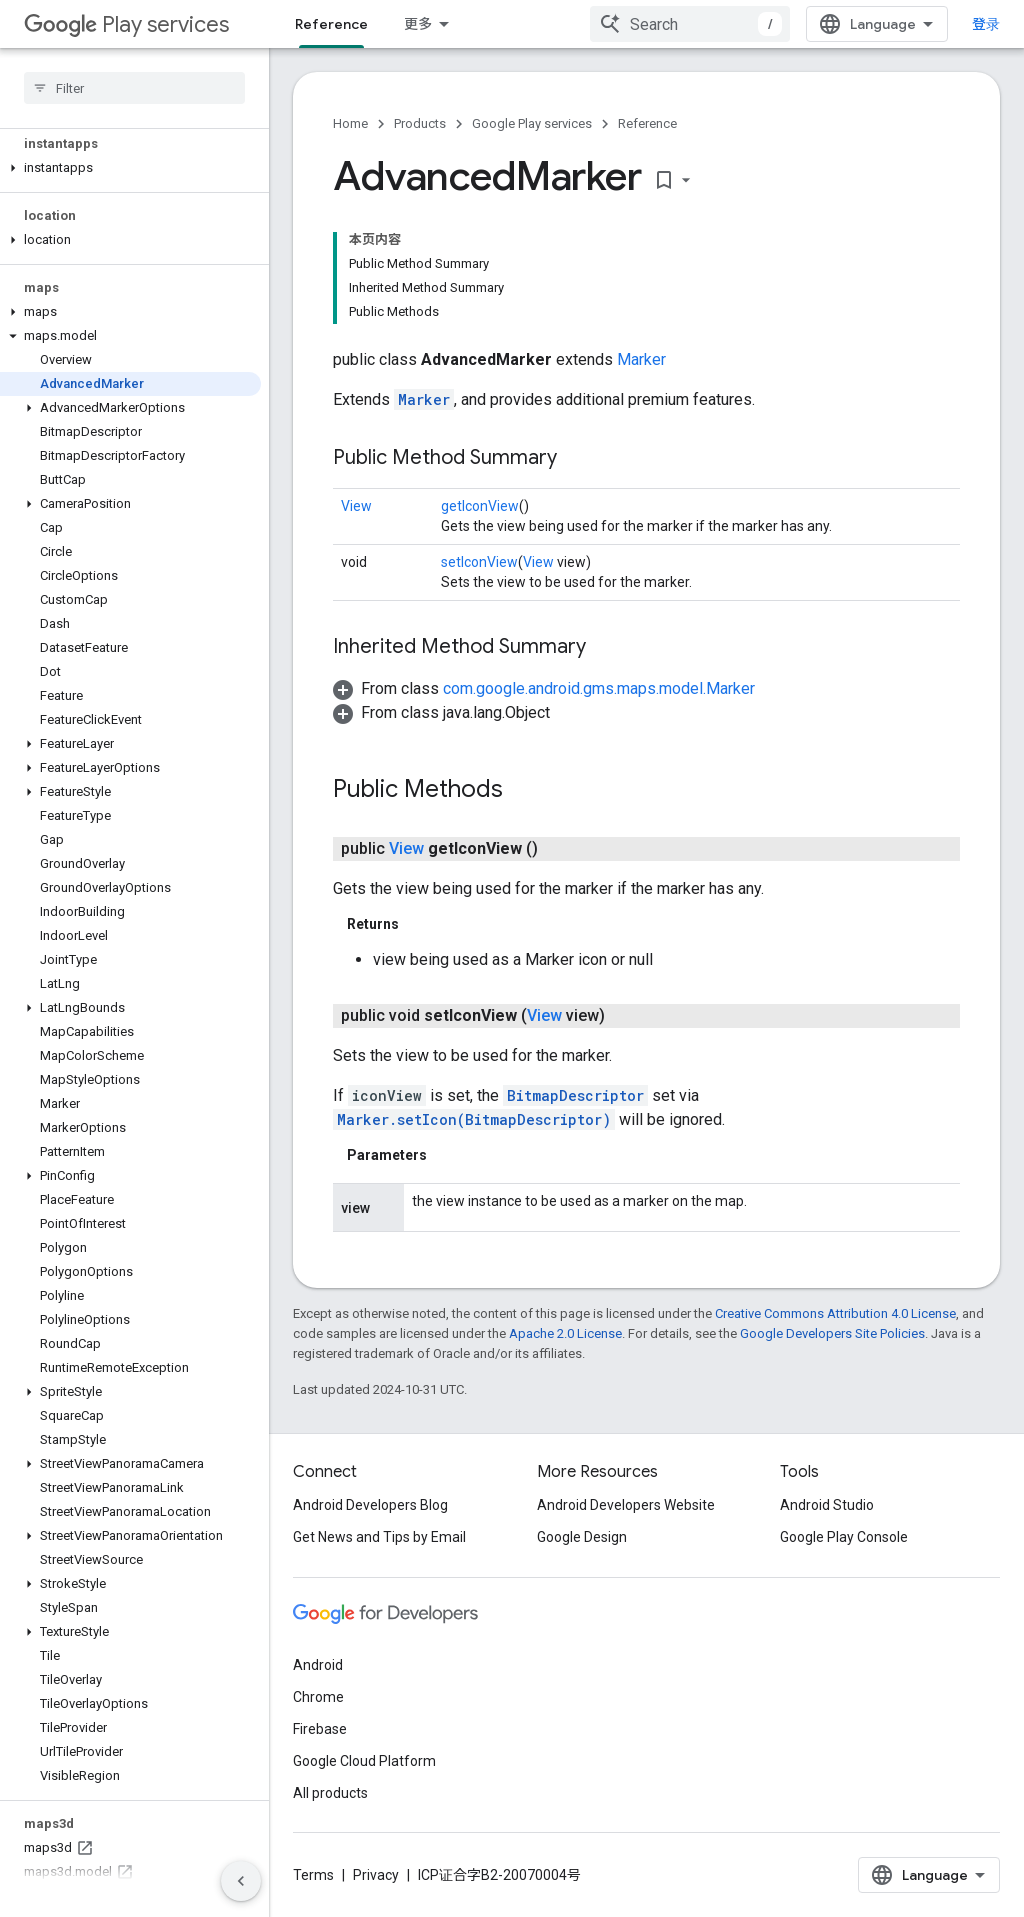 The height and width of the screenshot is (1917, 1024). Describe the element at coordinates (532, 123) in the screenshot. I see `Google Play services` at that location.